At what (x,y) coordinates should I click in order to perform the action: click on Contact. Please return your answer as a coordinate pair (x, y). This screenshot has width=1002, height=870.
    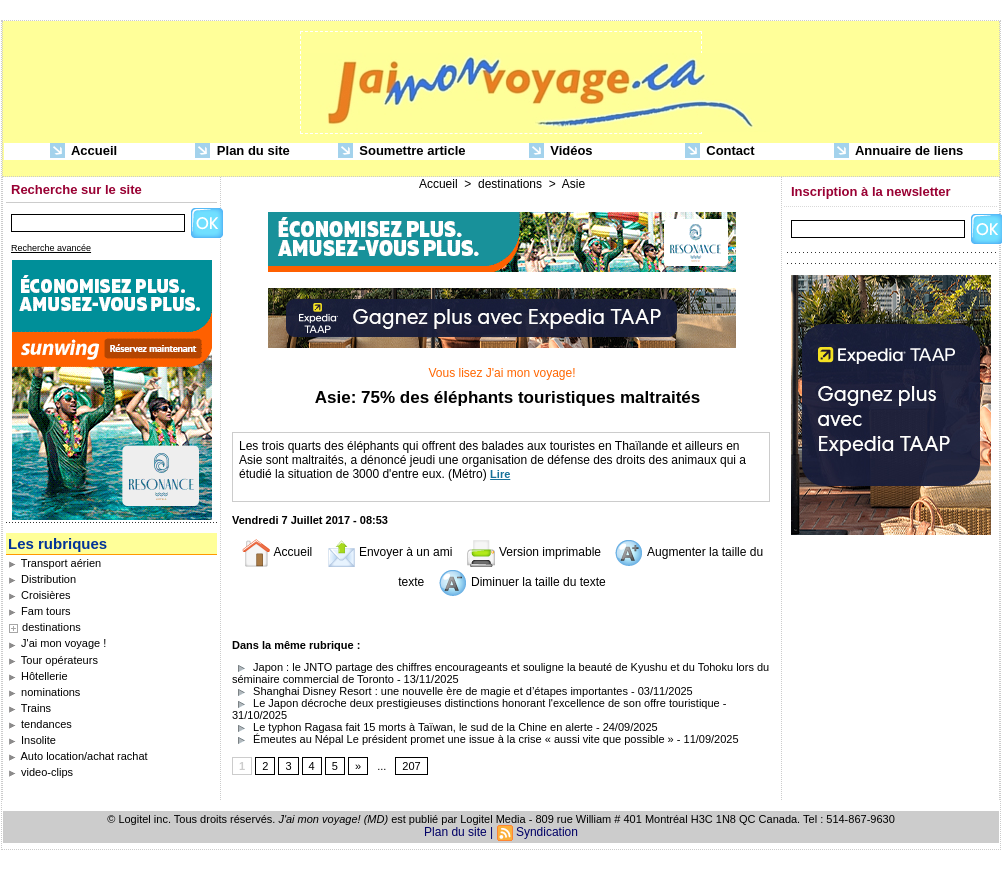
    Looking at the image, I should click on (720, 151).